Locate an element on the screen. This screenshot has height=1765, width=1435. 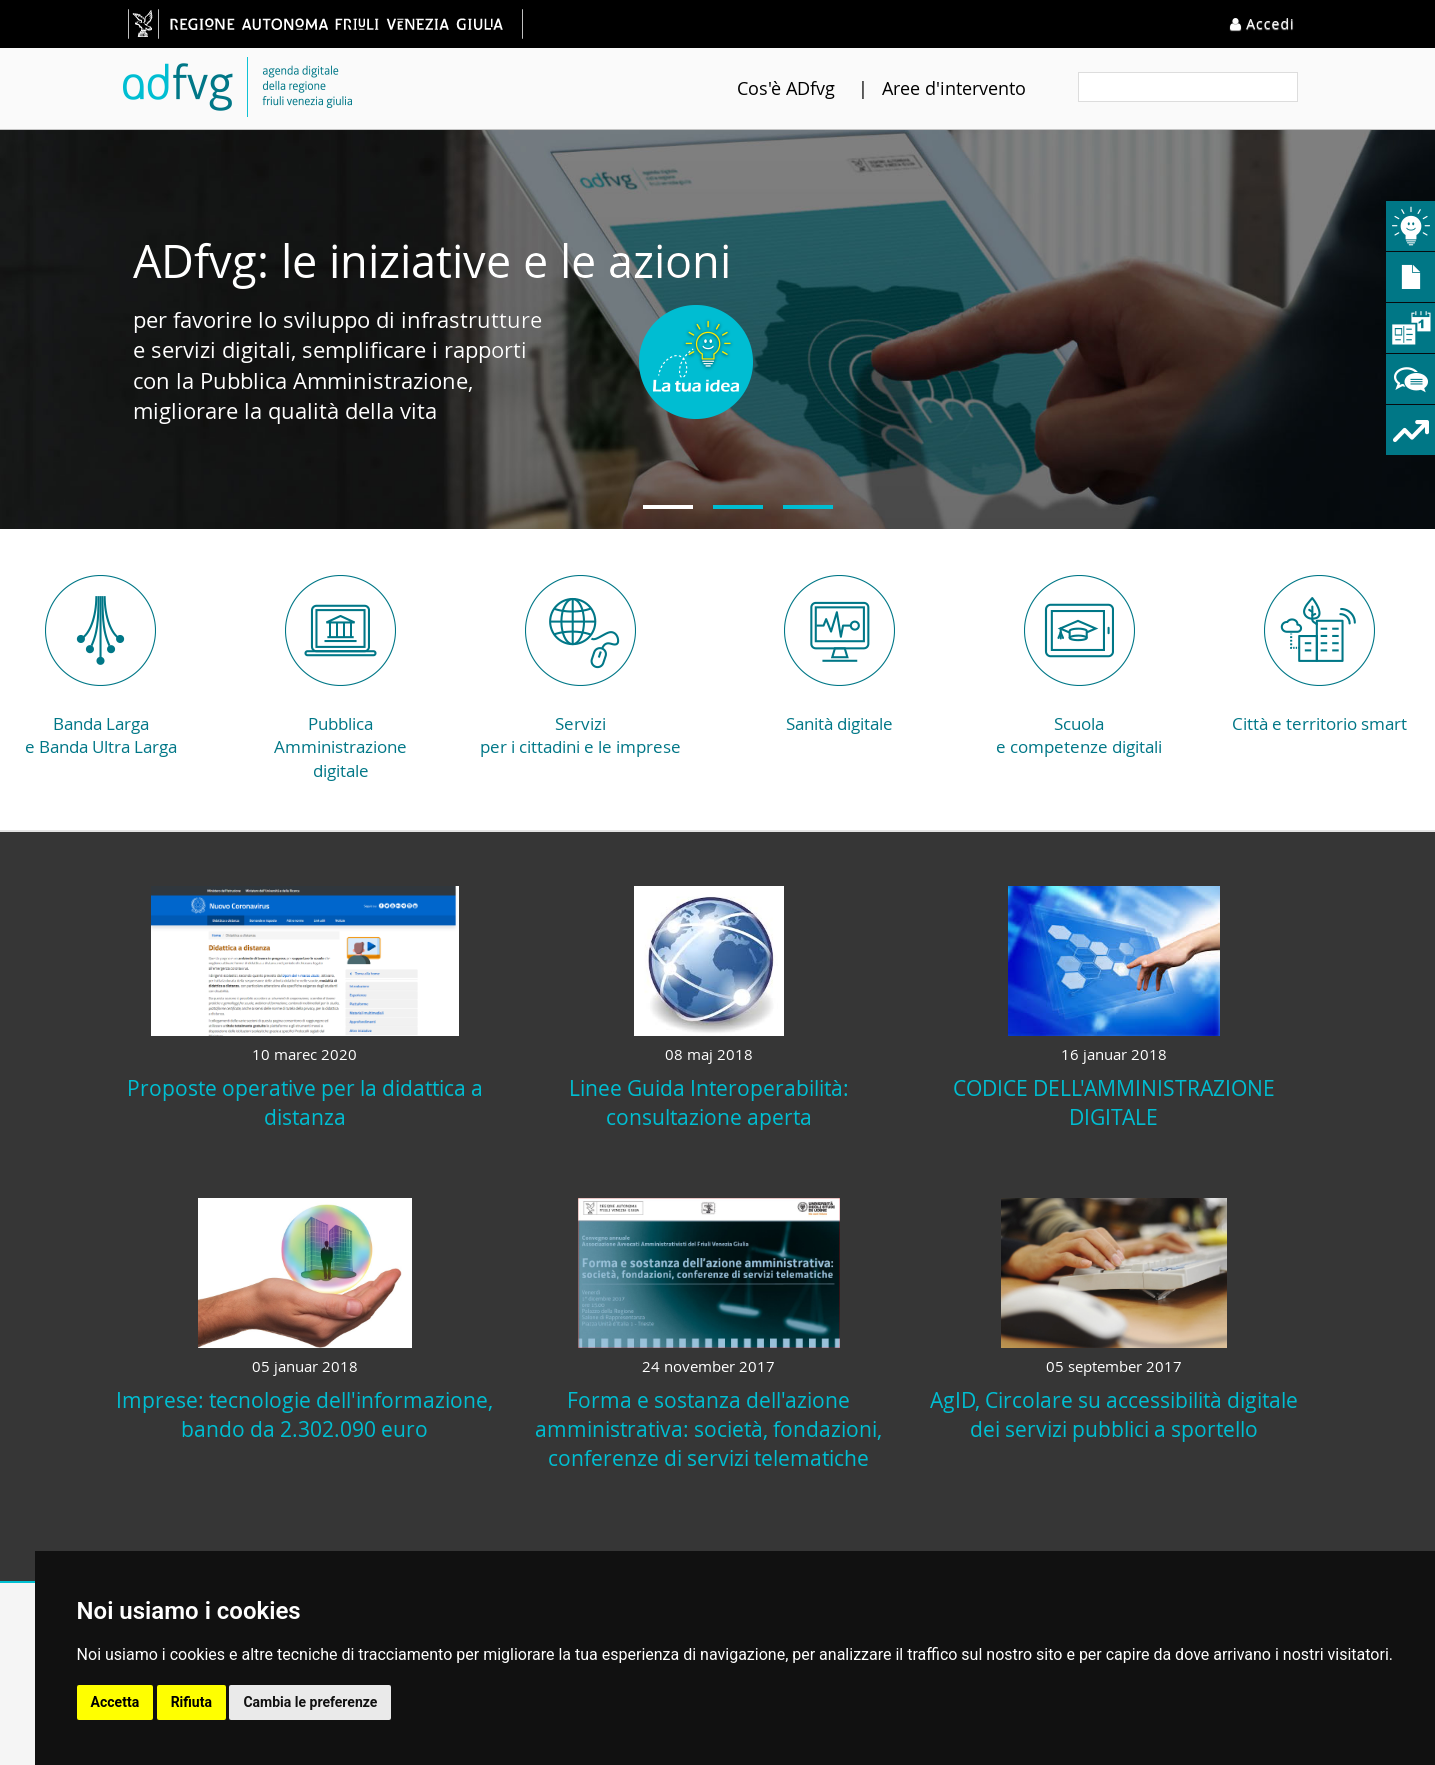
Linee Guida Interoperabilità: consultazione aperta is located at coordinates (709, 1102).